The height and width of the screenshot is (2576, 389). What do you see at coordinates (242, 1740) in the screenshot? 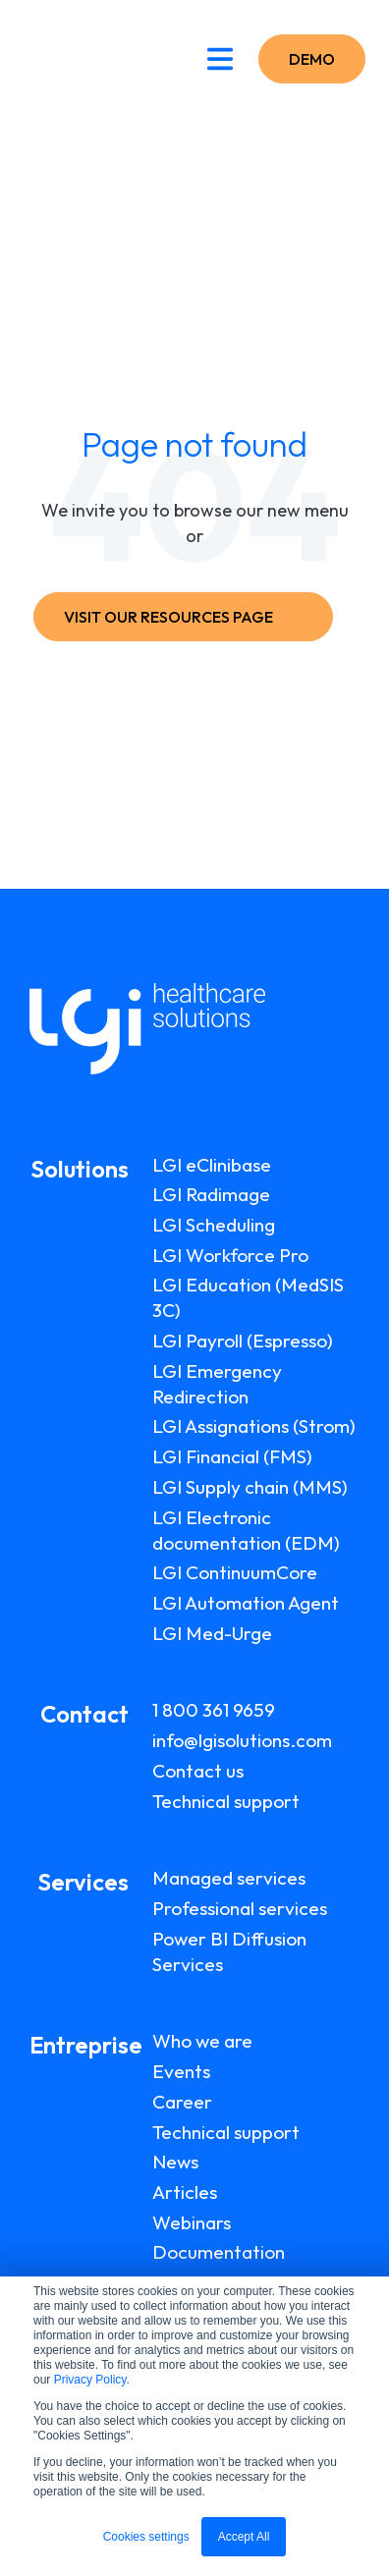
I see `info@lgisolutions.com` at bounding box center [242, 1740].